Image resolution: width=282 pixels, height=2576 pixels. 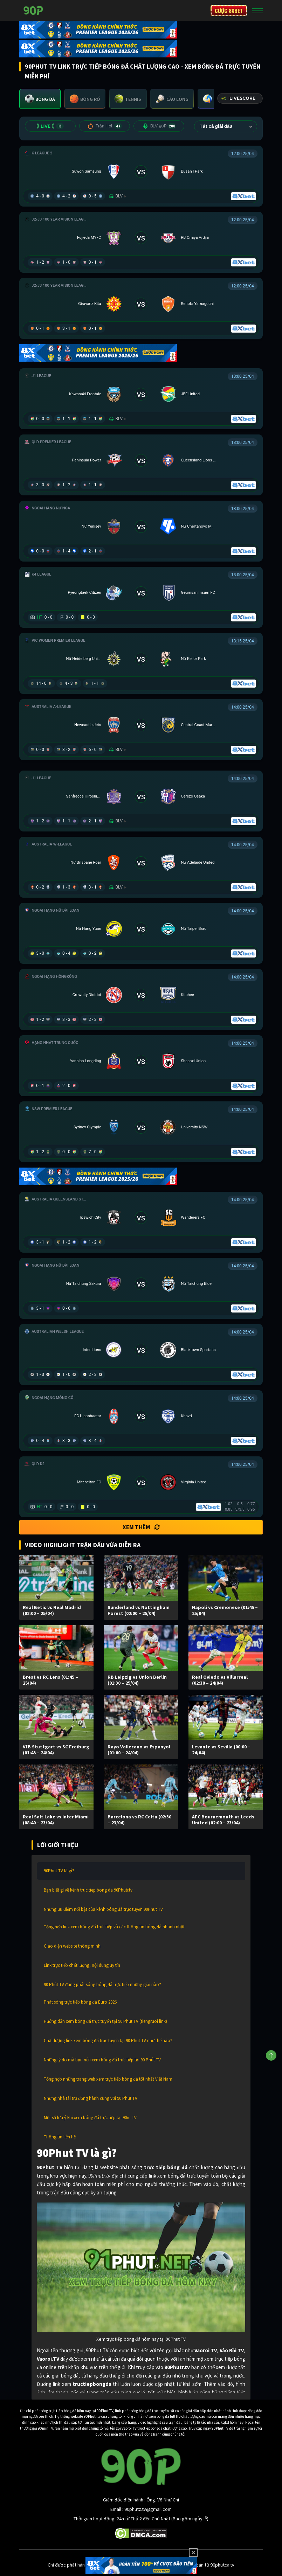 What do you see at coordinates (88, 1890) in the screenshot?
I see `Bạn biết gì về kênh truc tiep bong da 90Phutr.tv` at bounding box center [88, 1890].